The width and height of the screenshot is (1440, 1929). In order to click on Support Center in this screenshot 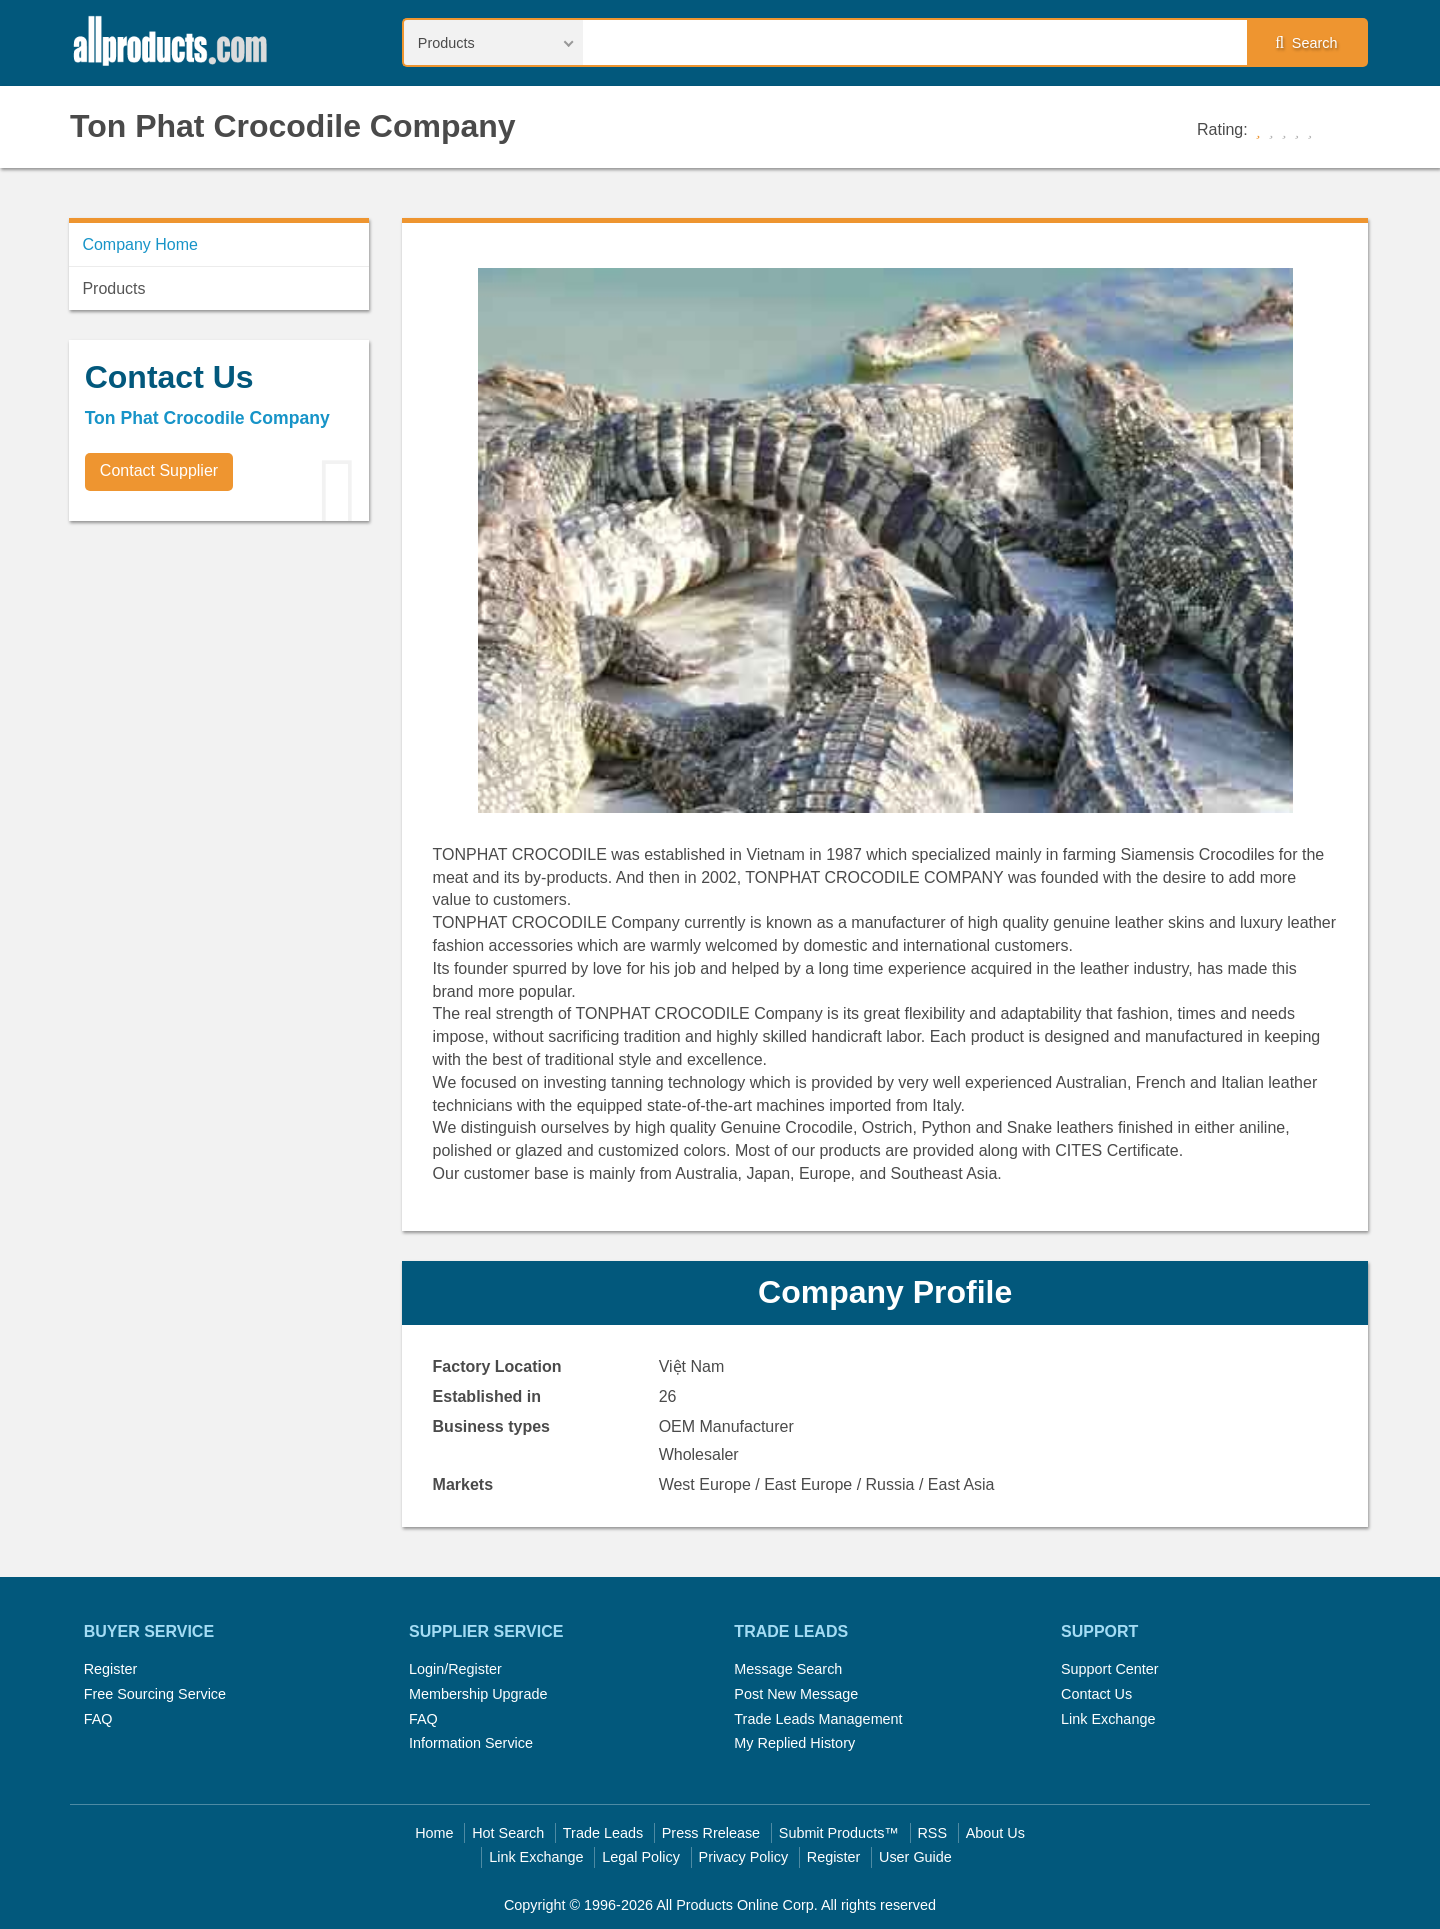, I will do `click(1110, 1669)`.